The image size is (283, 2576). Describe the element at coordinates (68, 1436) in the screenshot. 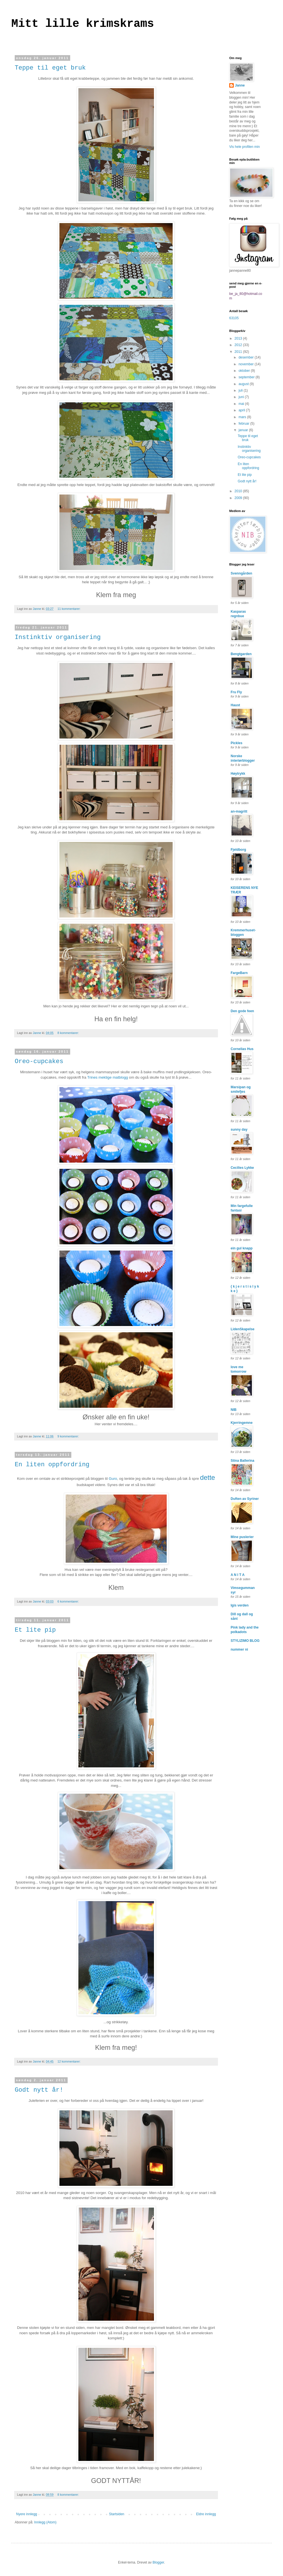

I see `9 kommentarer:` at that location.